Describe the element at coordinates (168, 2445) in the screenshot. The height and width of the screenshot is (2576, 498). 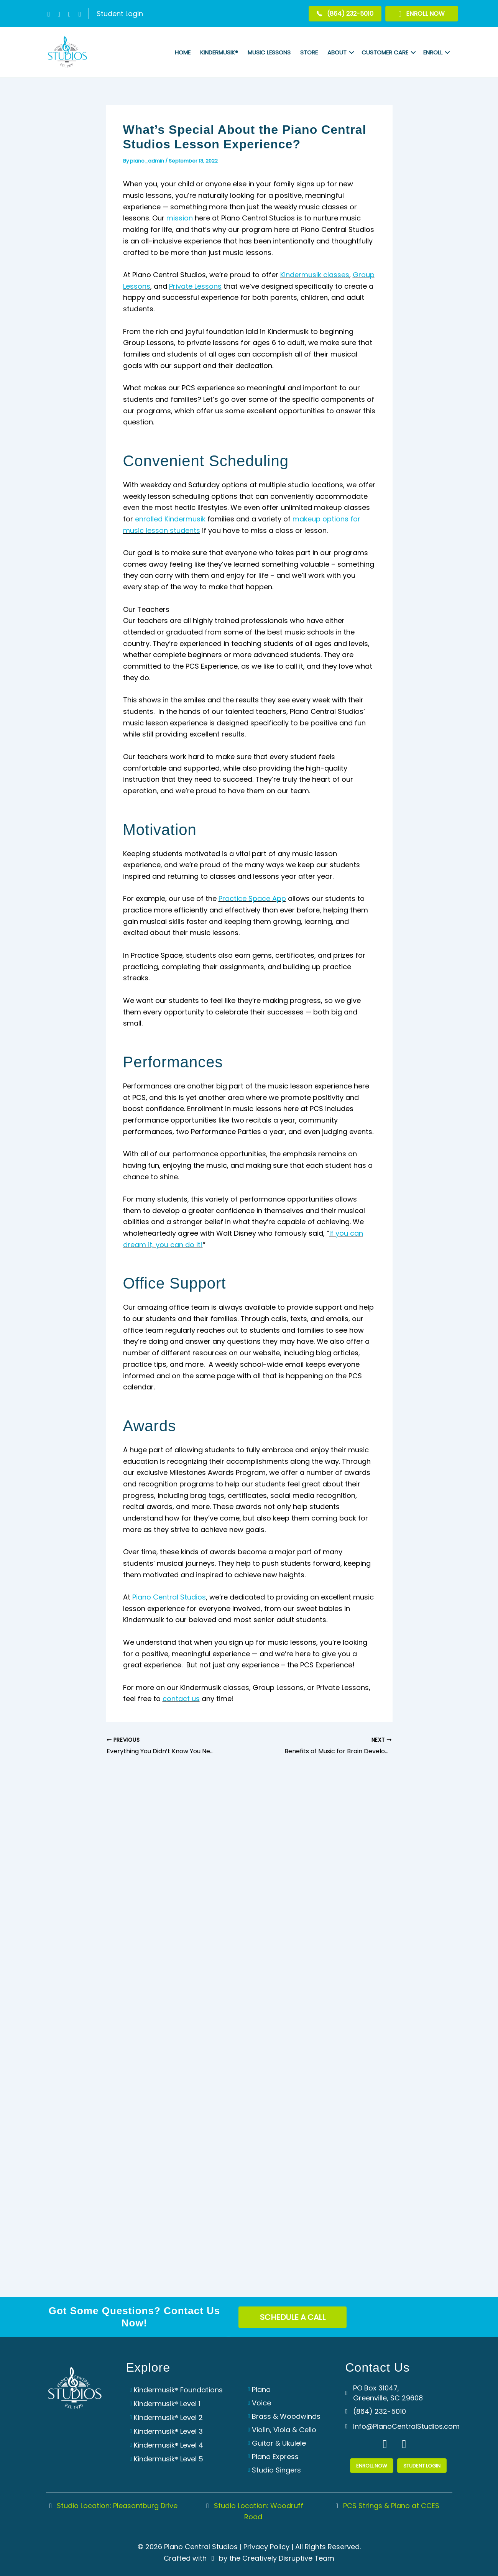
I see `Kindermusik® Level 4` at that location.